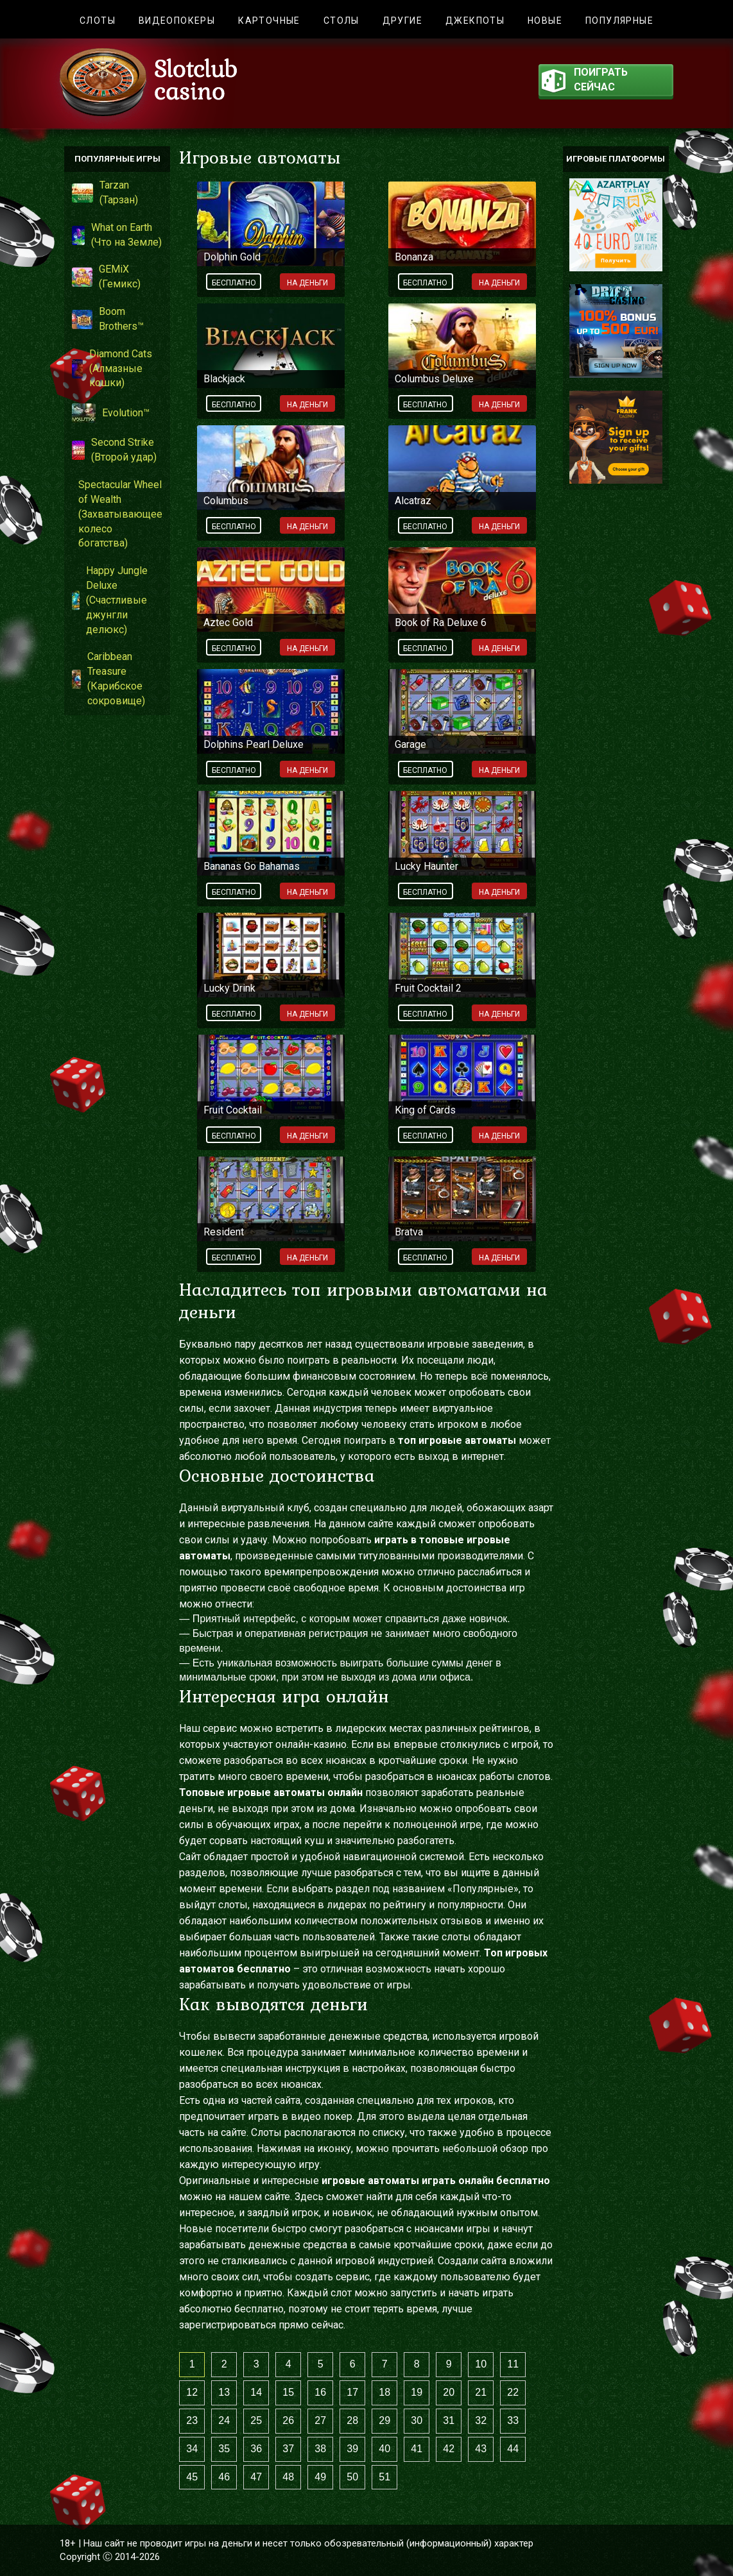 Image resolution: width=733 pixels, height=2576 pixels. What do you see at coordinates (232, 1110) in the screenshot?
I see `Fruit Cocktail` at bounding box center [232, 1110].